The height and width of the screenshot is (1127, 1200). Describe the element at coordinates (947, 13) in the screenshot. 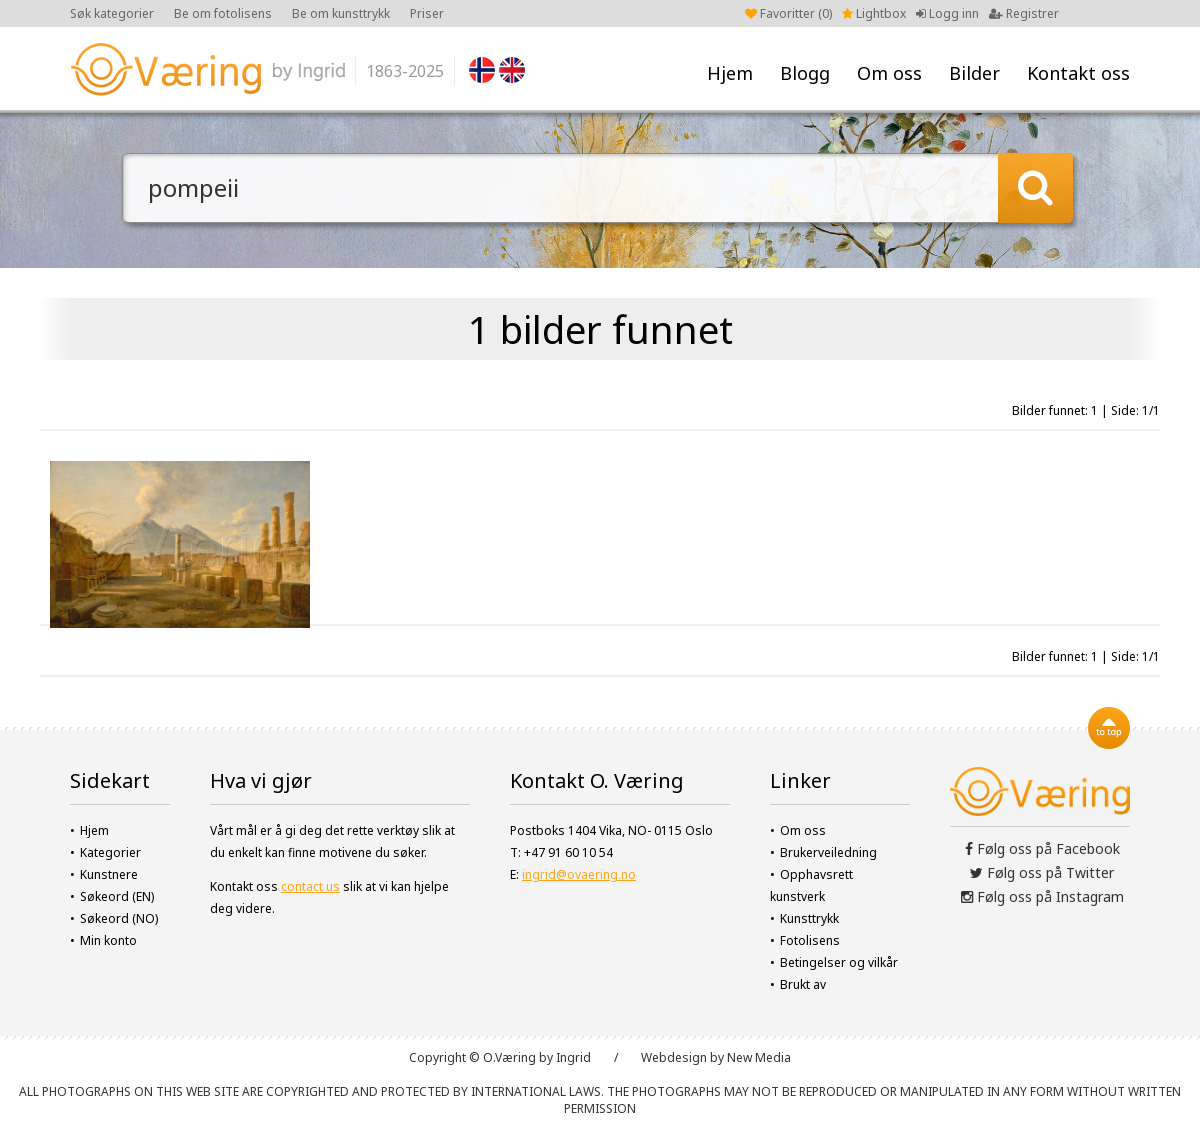

I see `Logg inn` at that location.